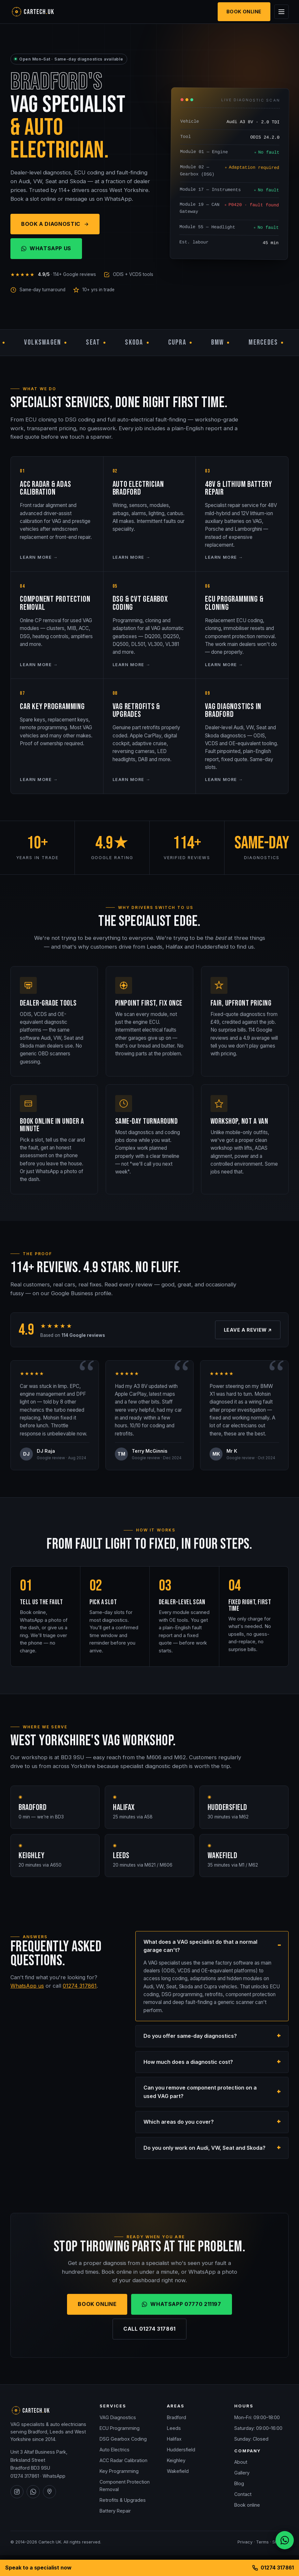  I want to click on Wakefield, so click(178, 2471).